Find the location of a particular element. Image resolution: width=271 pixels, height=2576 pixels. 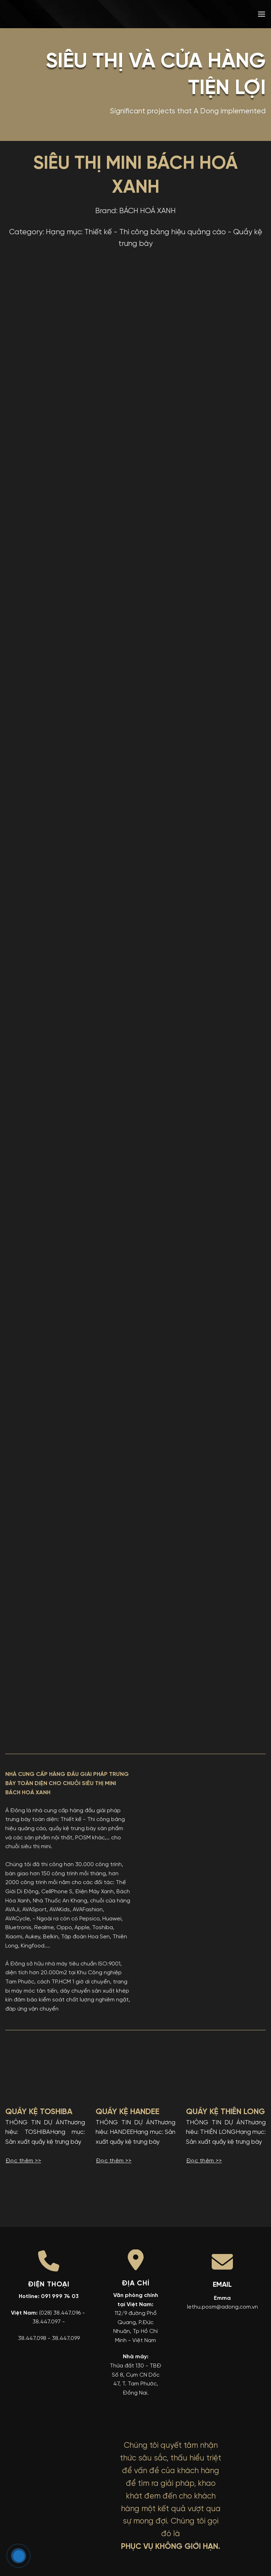

[button] is located at coordinates (261, 14).